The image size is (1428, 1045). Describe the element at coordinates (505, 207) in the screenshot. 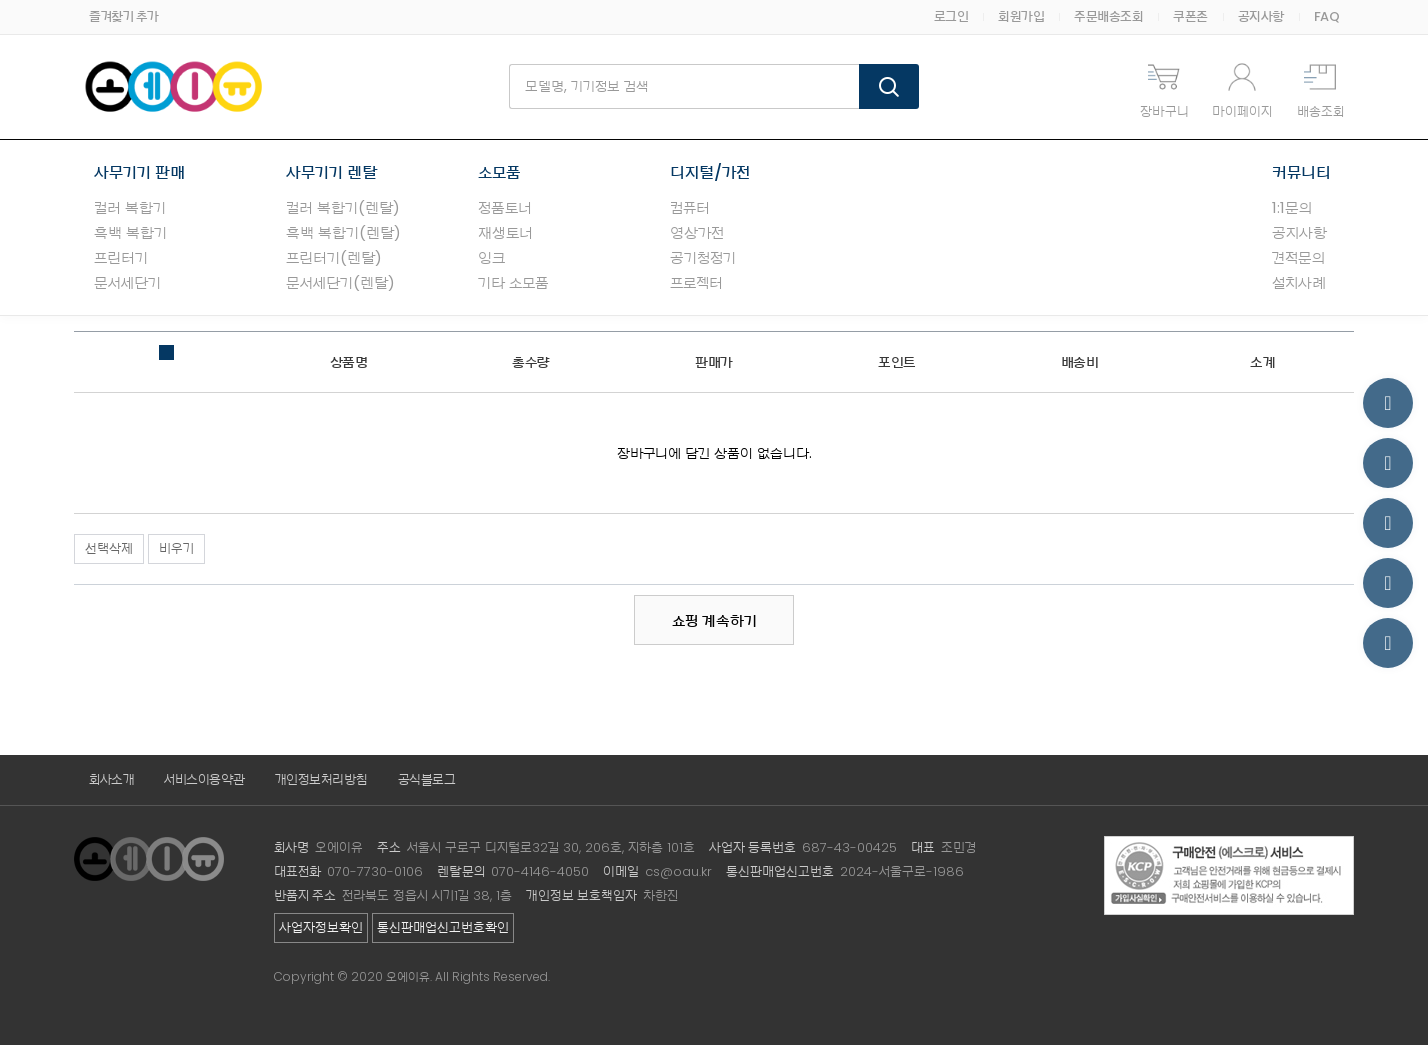

I see `정품토너` at that location.